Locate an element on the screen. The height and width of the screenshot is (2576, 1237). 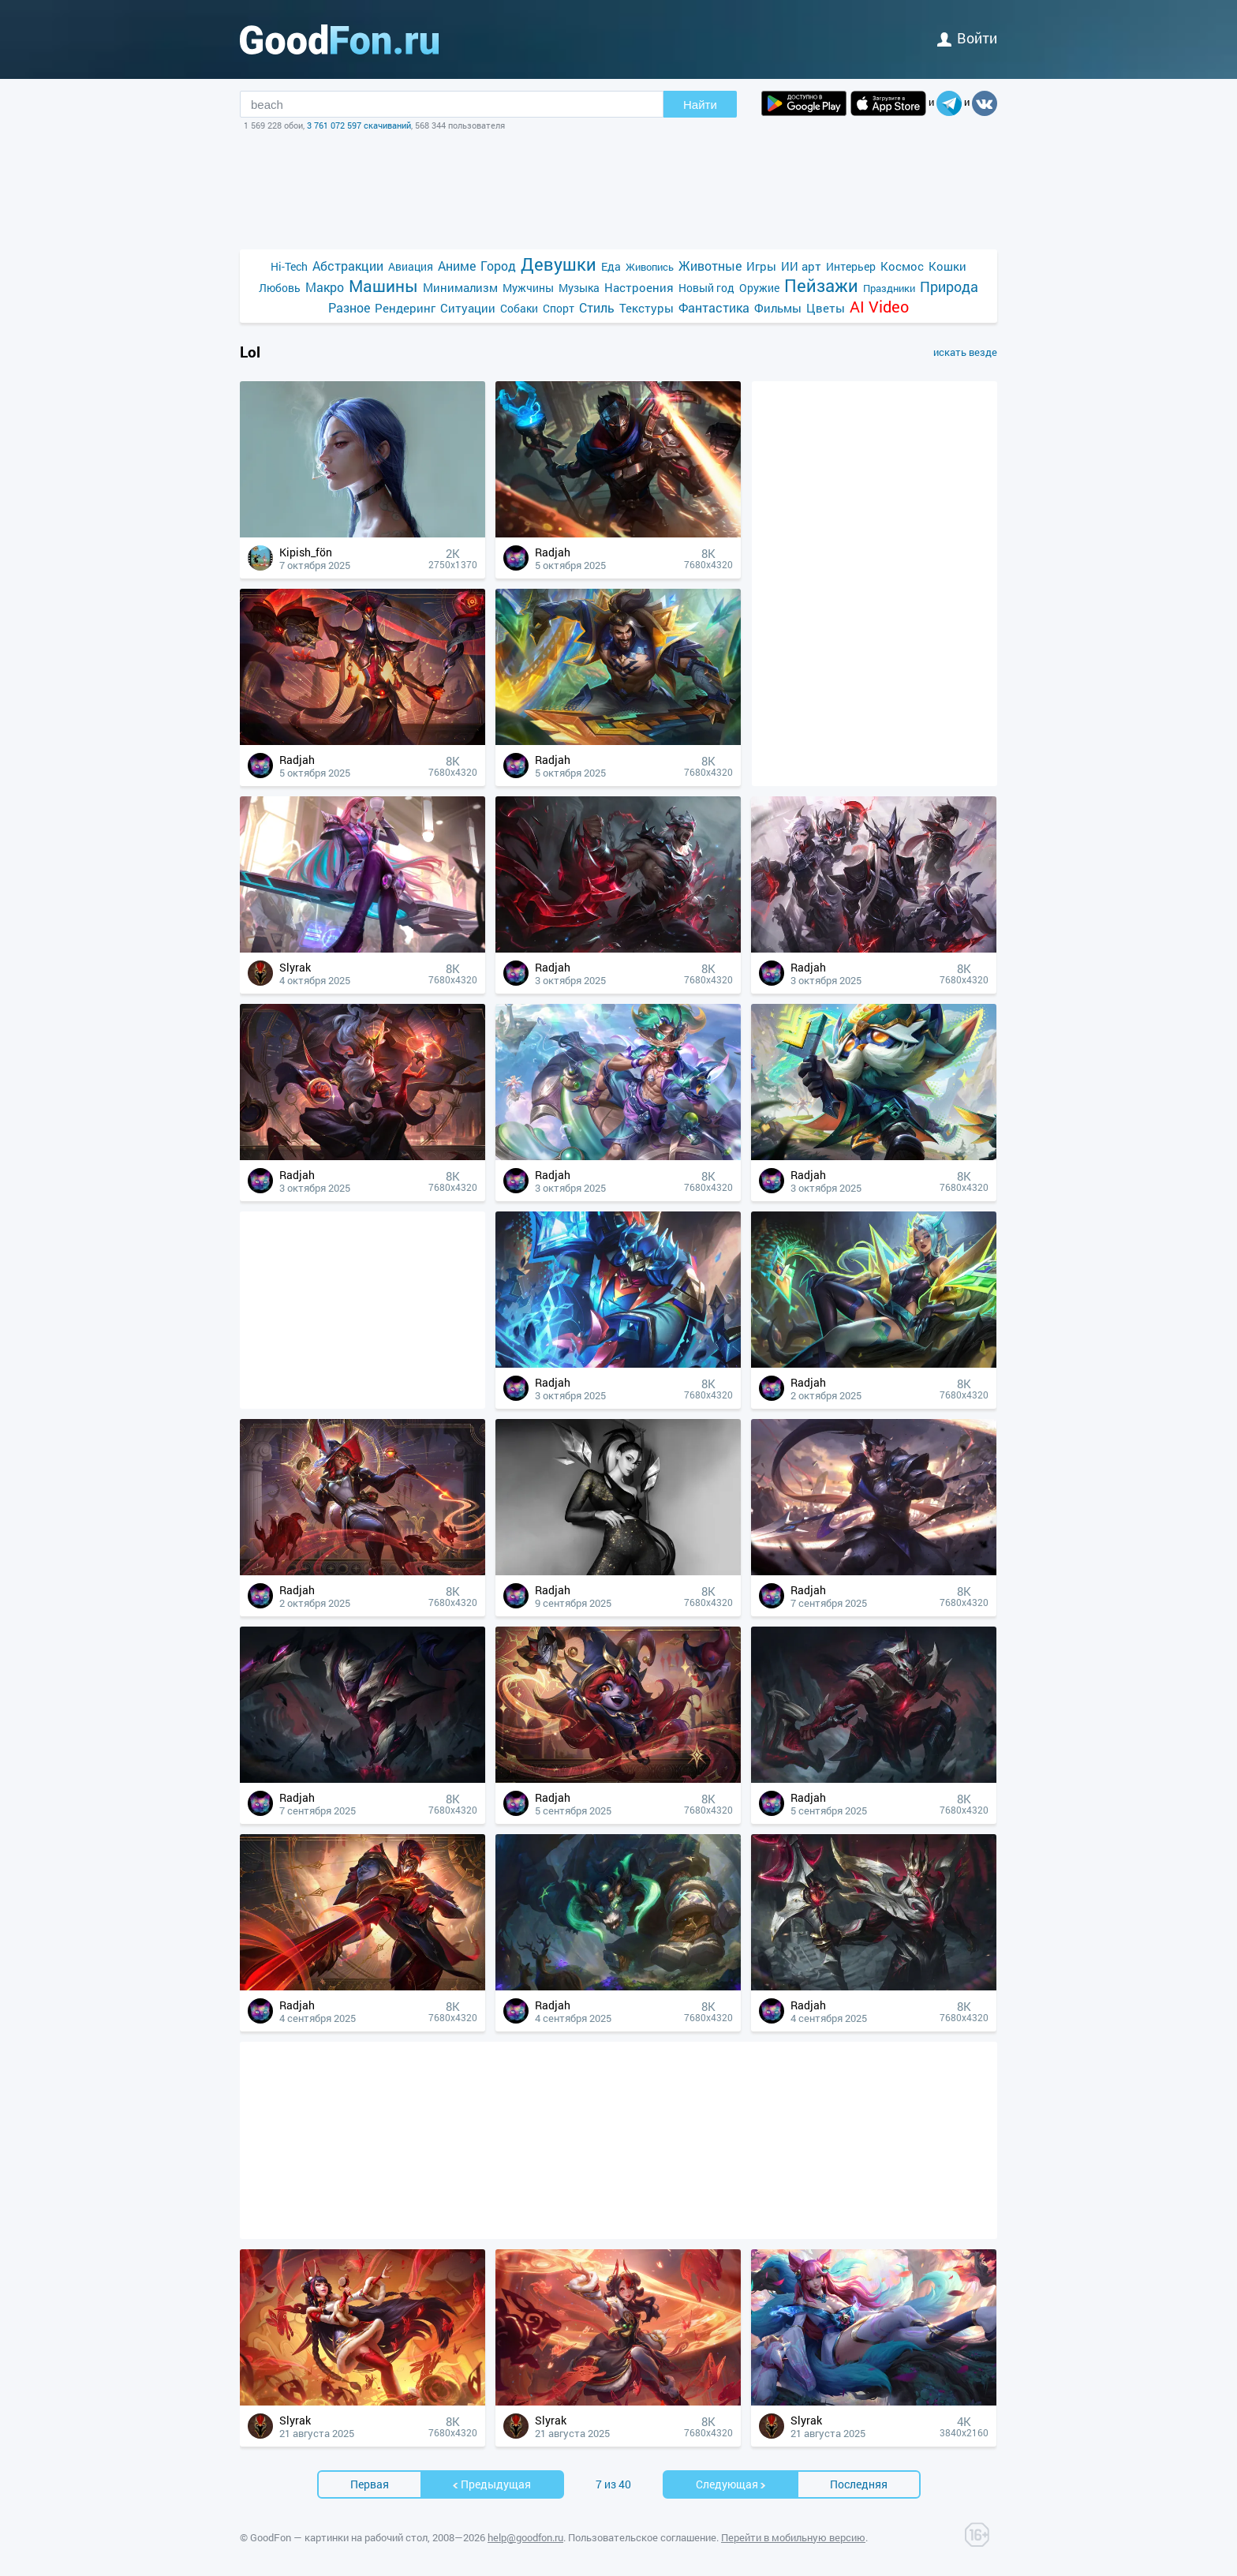
Космос is located at coordinates (902, 266).